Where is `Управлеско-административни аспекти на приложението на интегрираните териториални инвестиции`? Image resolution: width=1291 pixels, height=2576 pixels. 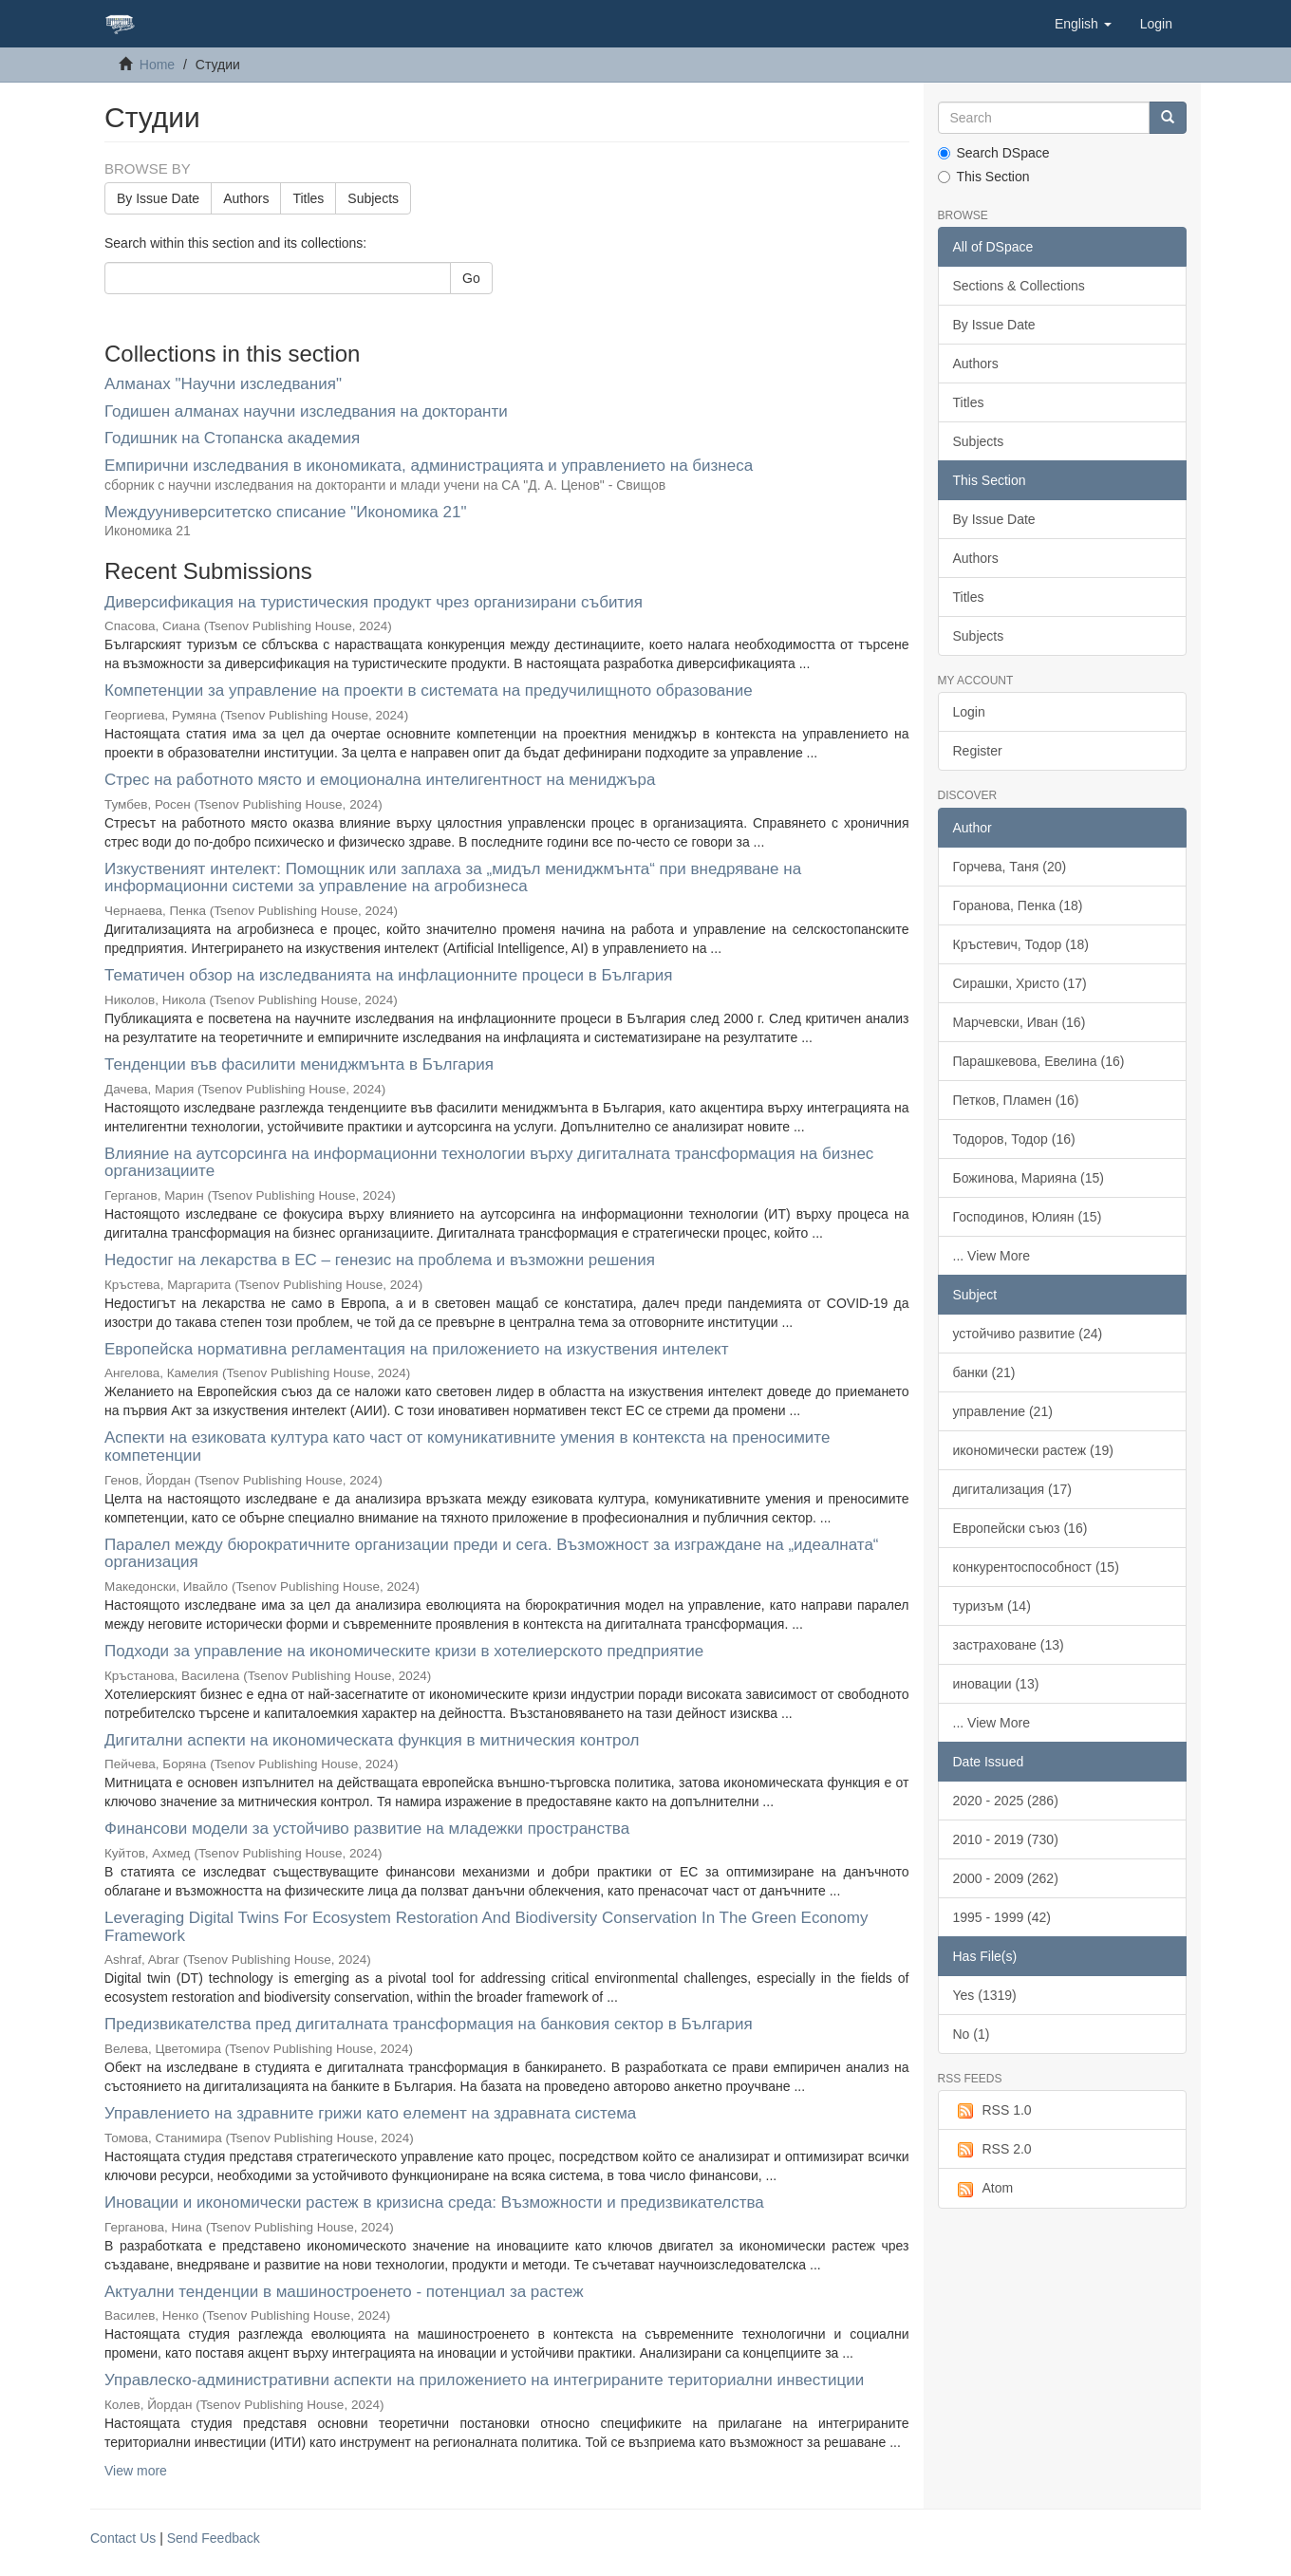
Управлеско-административни аспекти на приложението на интегрираните териториални инвестиции is located at coordinates (484, 2380).